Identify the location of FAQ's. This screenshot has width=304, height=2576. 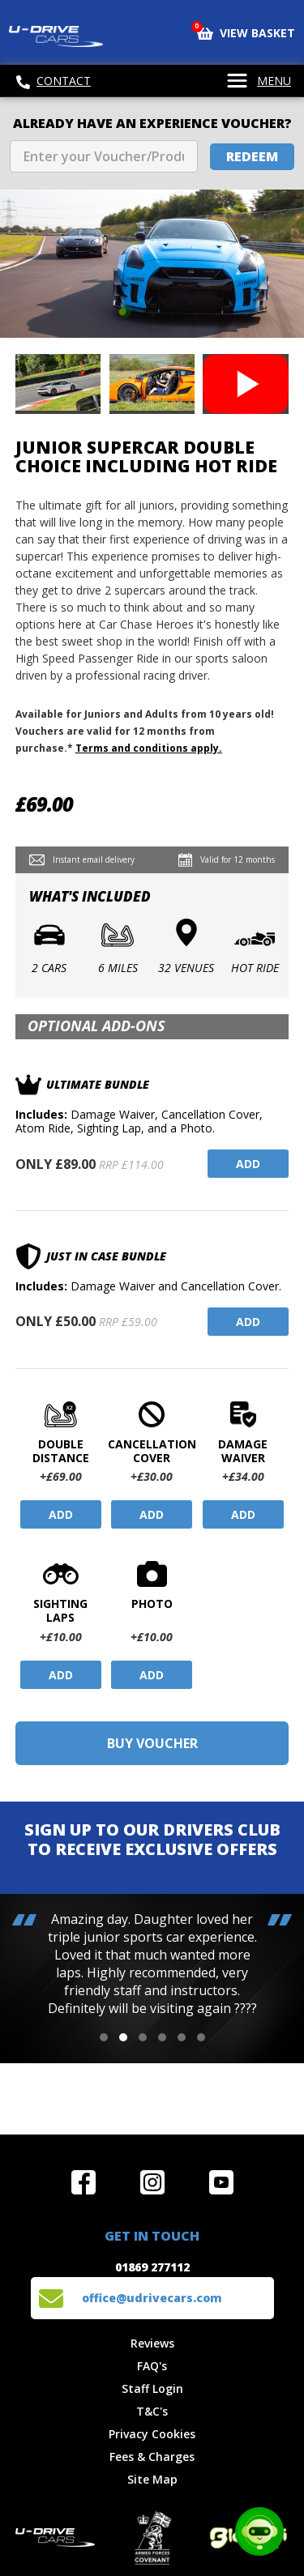
(152, 2365).